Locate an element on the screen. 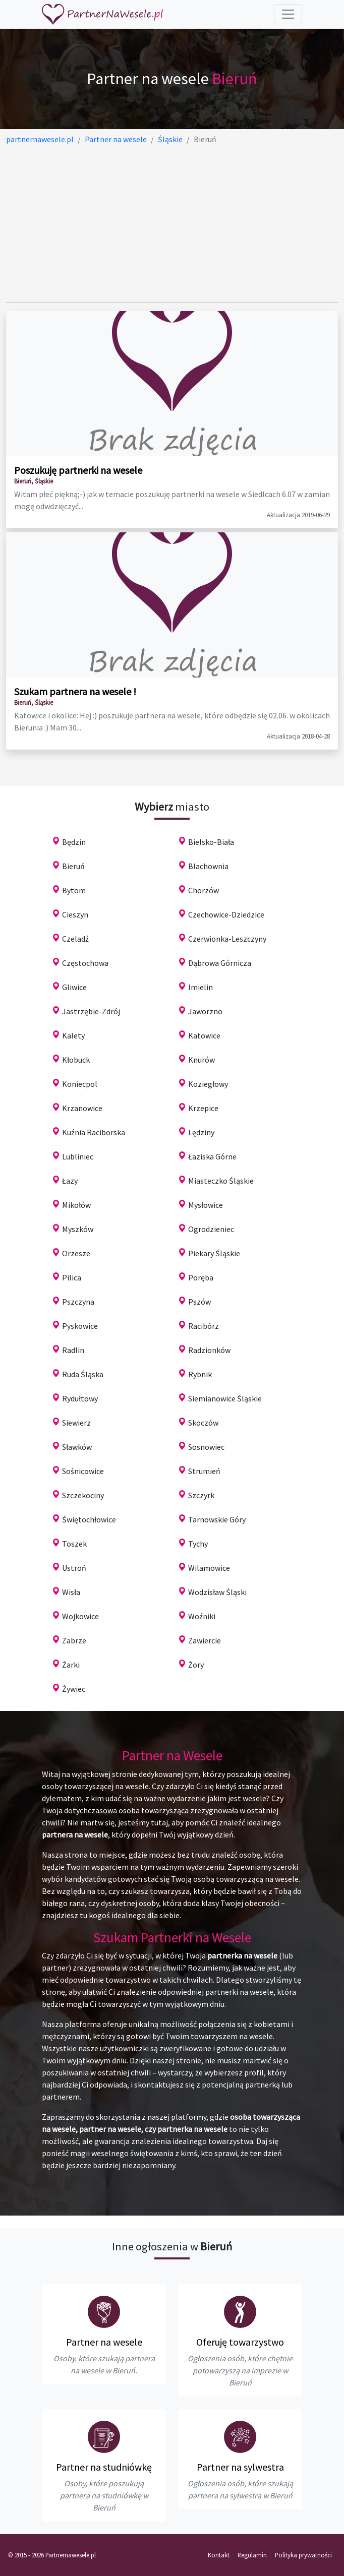  Bielsko-Biała is located at coordinates (211, 842).